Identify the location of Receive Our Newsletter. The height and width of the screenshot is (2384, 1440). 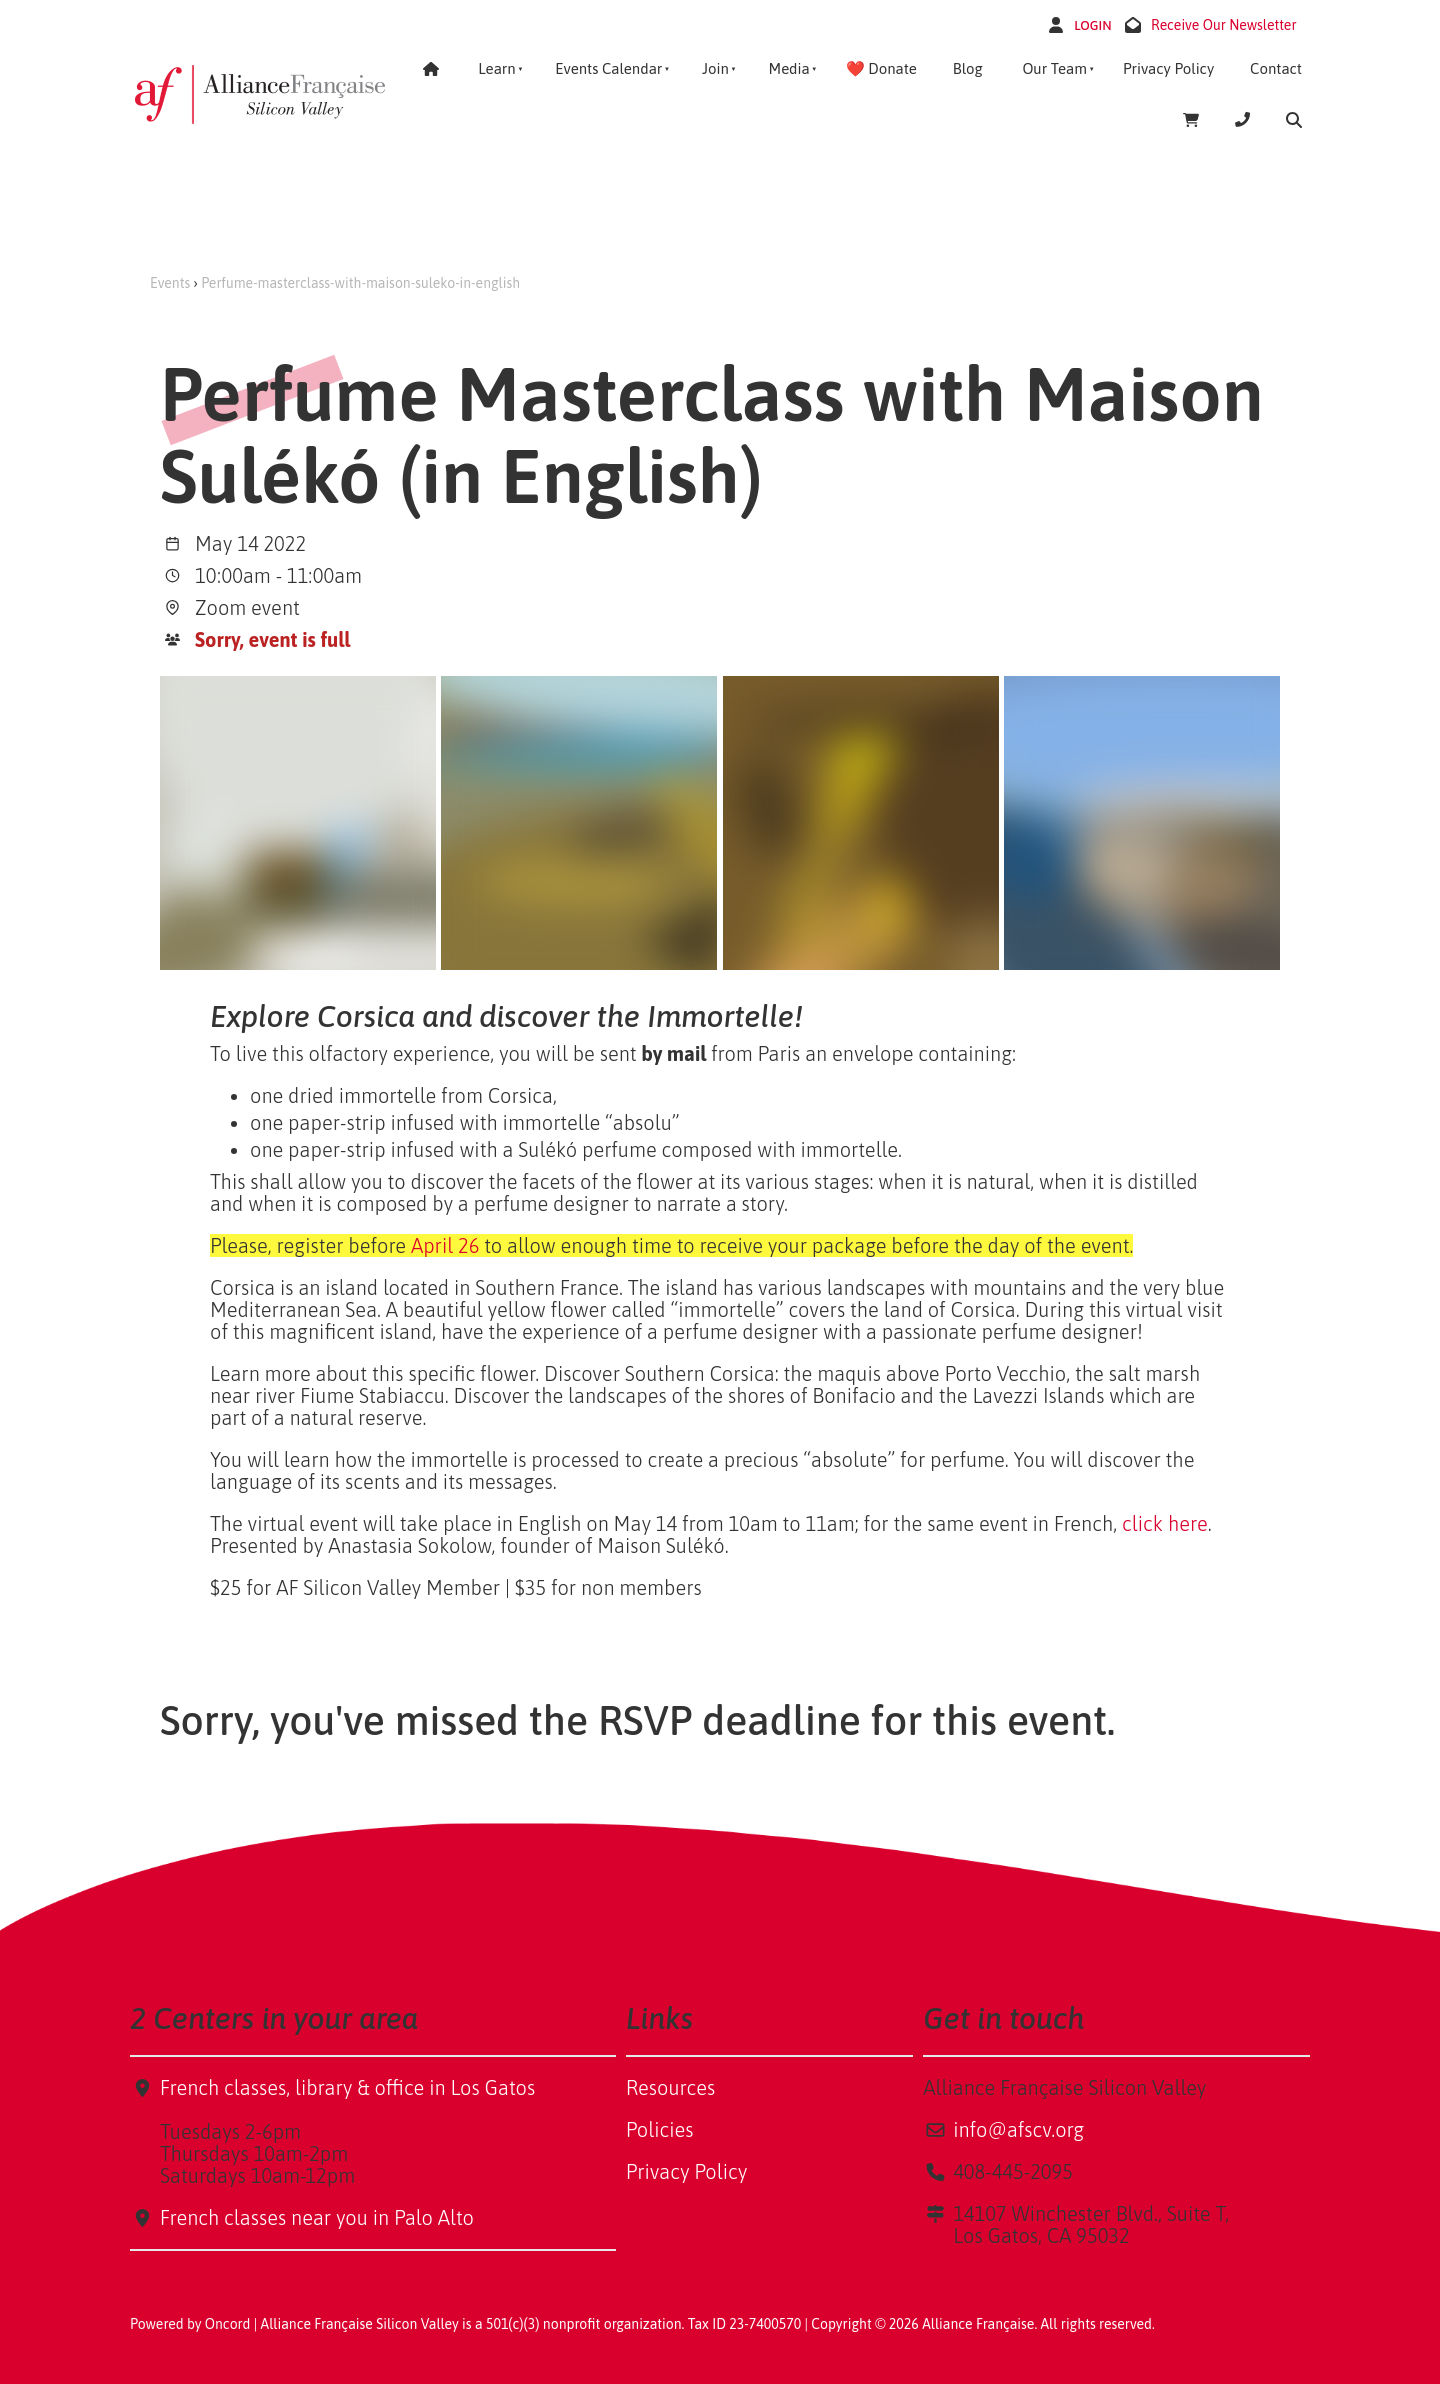
(1224, 25).